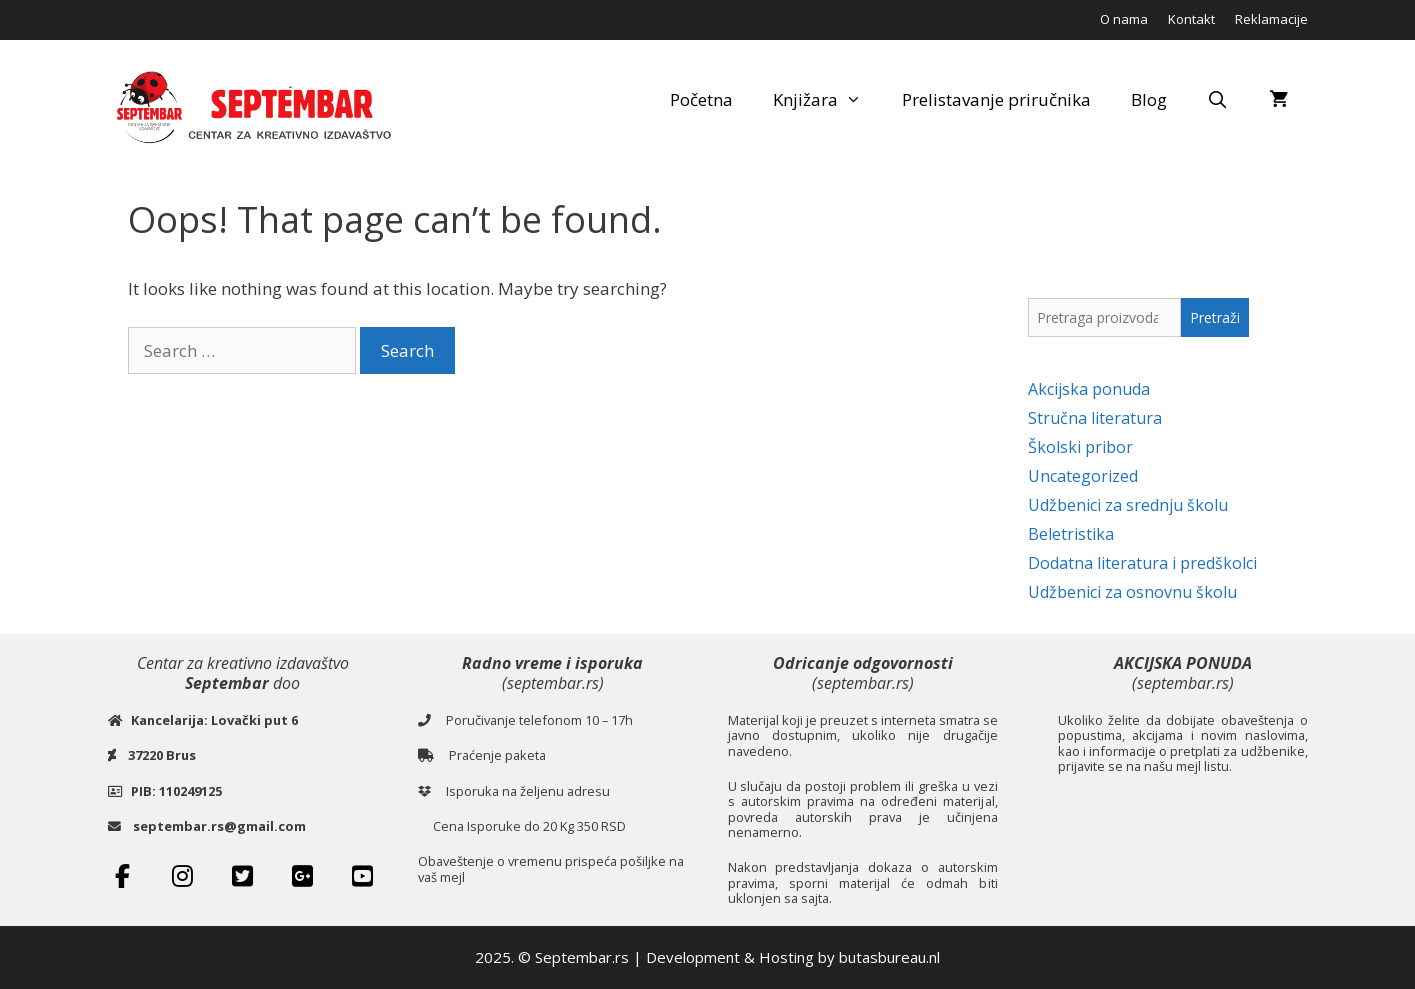 This screenshot has width=1415, height=989. What do you see at coordinates (1191, 19) in the screenshot?
I see `Kontakt` at bounding box center [1191, 19].